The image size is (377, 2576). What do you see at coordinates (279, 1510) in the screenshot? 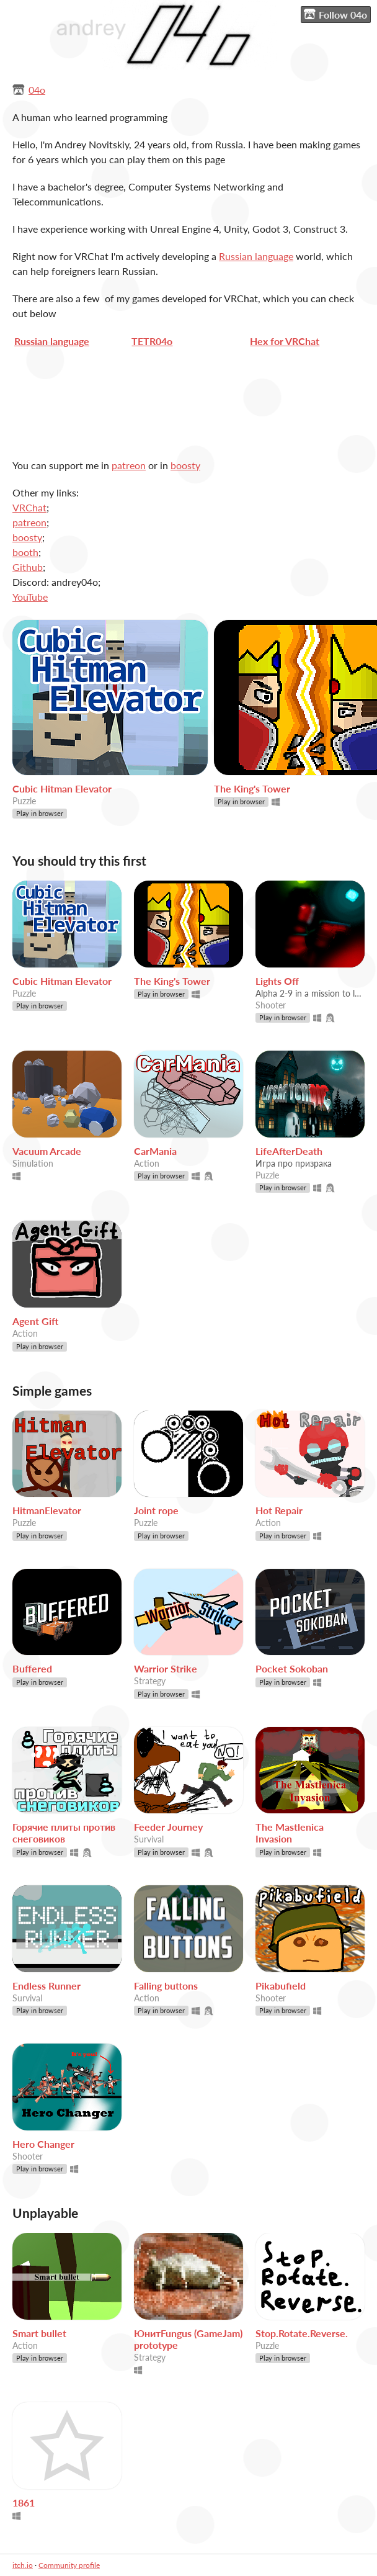
I see `Hot Repair` at bounding box center [279, 1510].